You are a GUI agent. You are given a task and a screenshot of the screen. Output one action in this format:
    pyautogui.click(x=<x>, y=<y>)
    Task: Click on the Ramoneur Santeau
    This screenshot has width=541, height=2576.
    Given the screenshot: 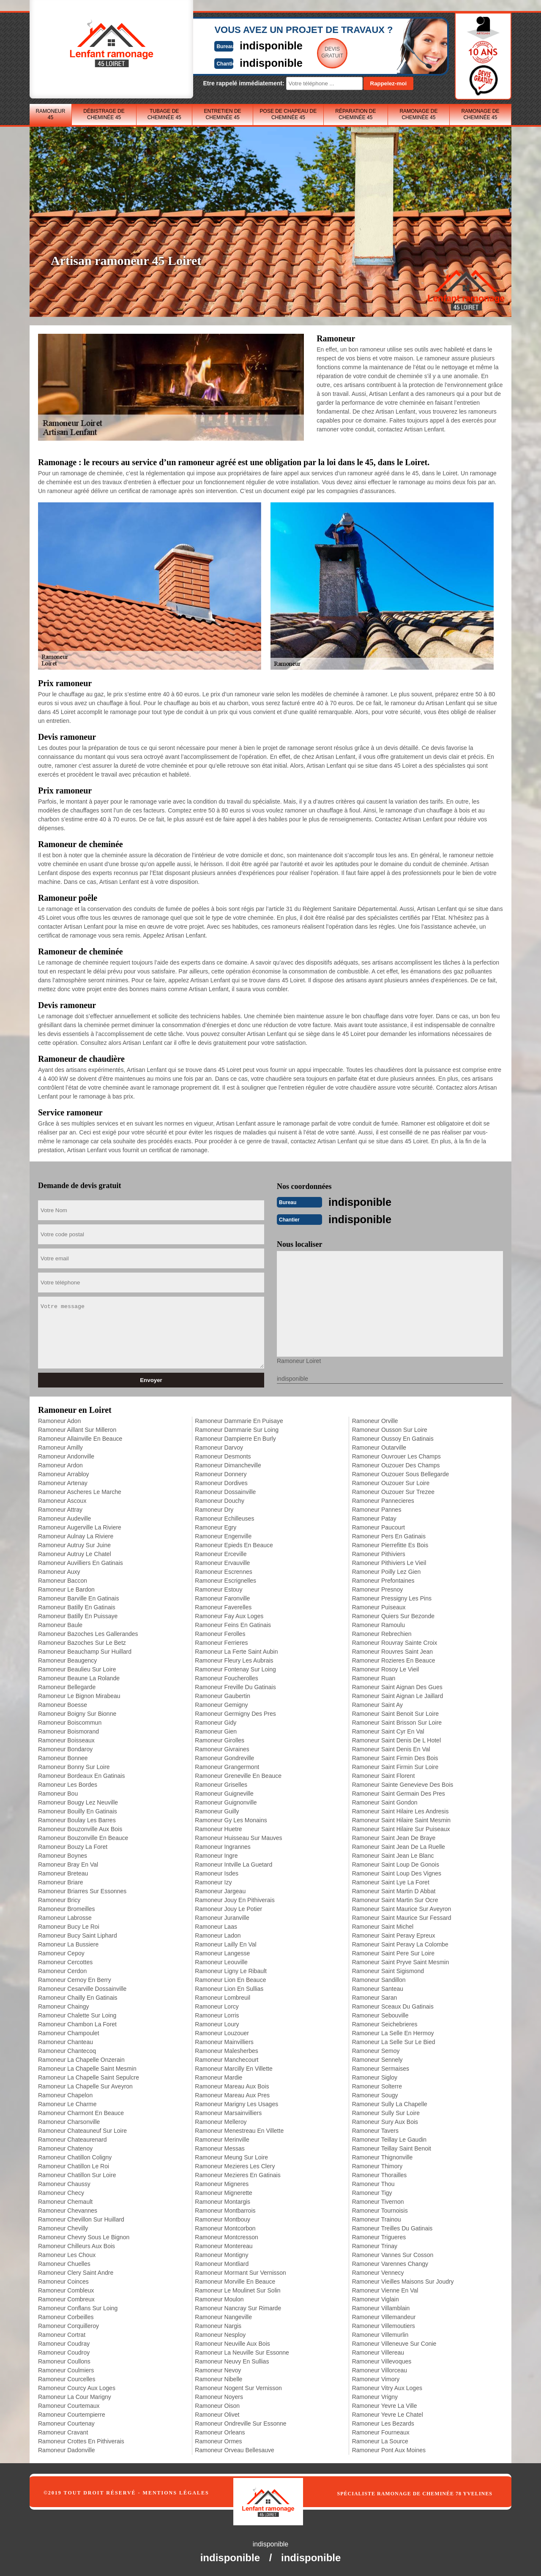 What is the action you would take?
    pyautogui.click(x=377, y=1987)
    